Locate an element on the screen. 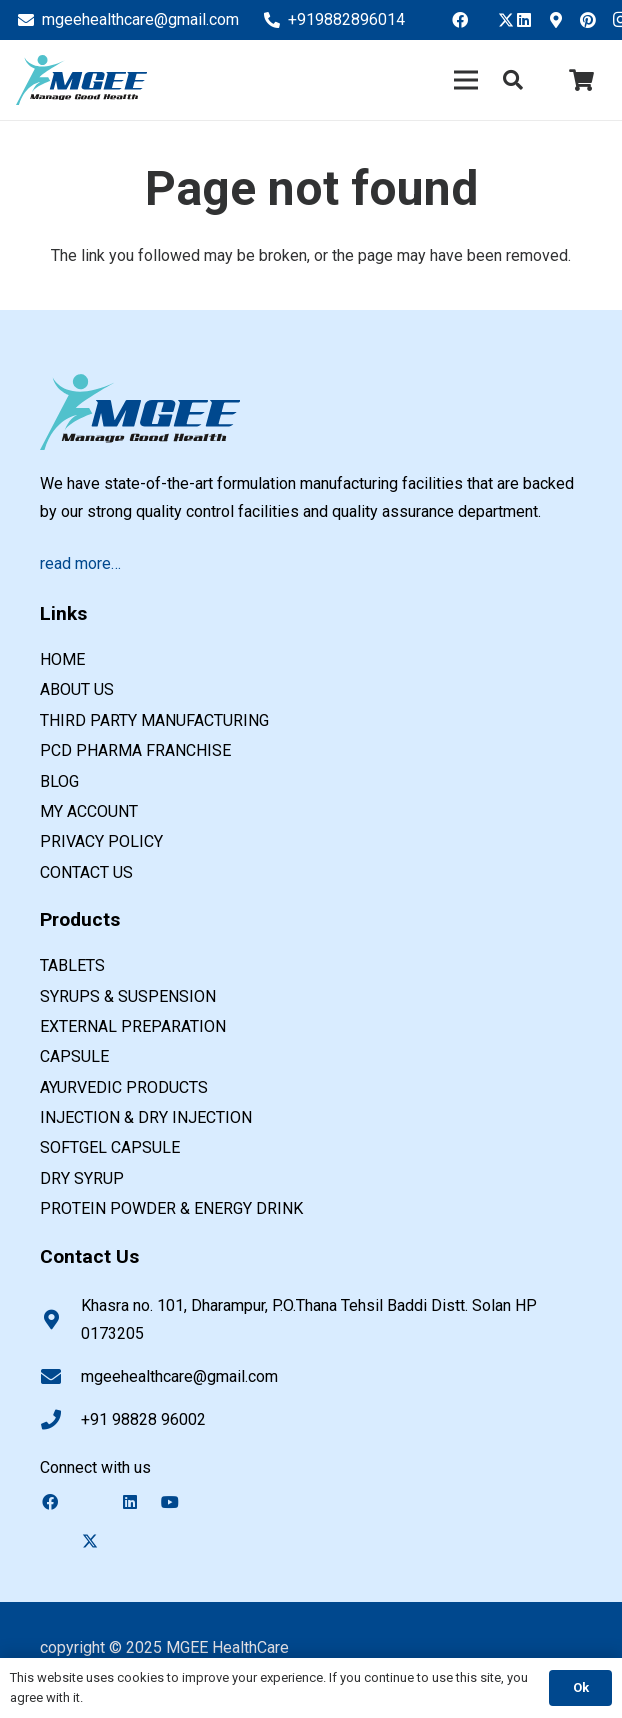 This screenshot has height=1718, width=622. AYURVEDIC PRODUCTS is located at coordinates (124, 1087).